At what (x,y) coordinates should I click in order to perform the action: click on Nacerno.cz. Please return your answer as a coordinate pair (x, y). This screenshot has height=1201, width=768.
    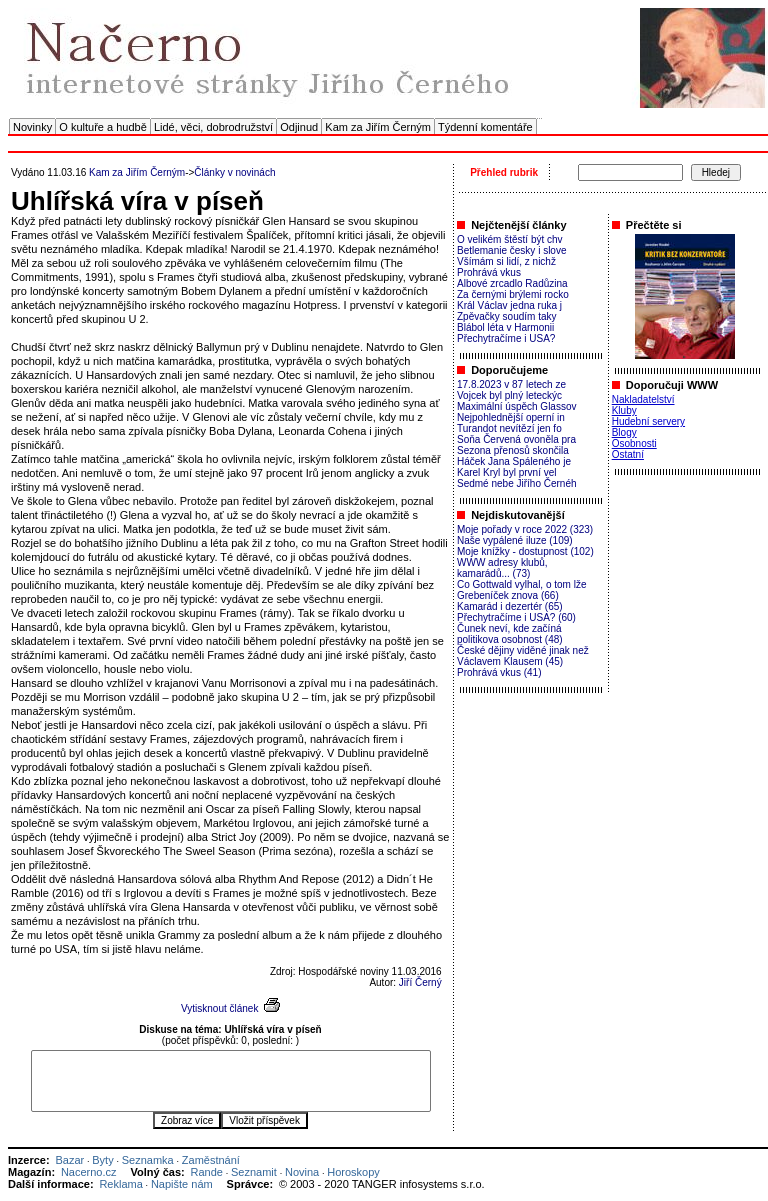
    Looking at the image, I should click on (89, 1172).